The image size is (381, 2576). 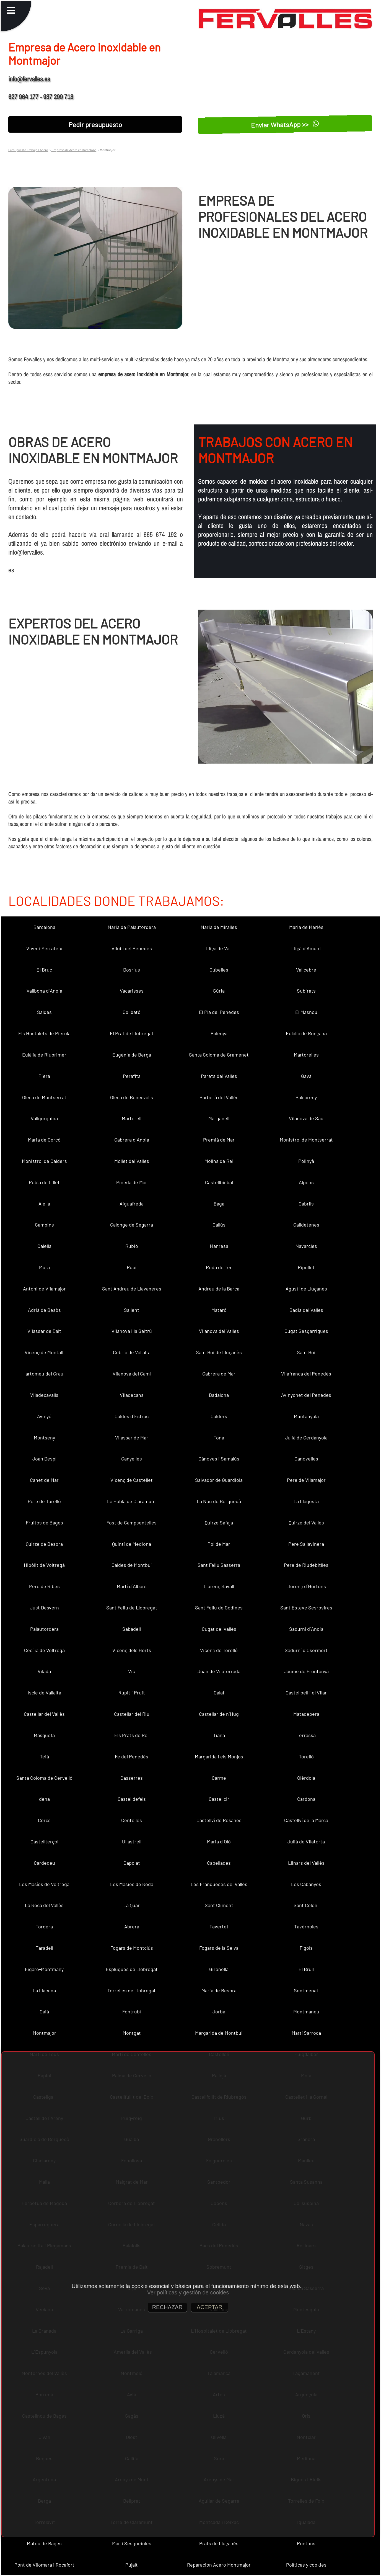 What do you see at coordinates (44, 1650) in the screenshot?
I see `Cecília de Voltregà` at bounding box center [44, 1650].